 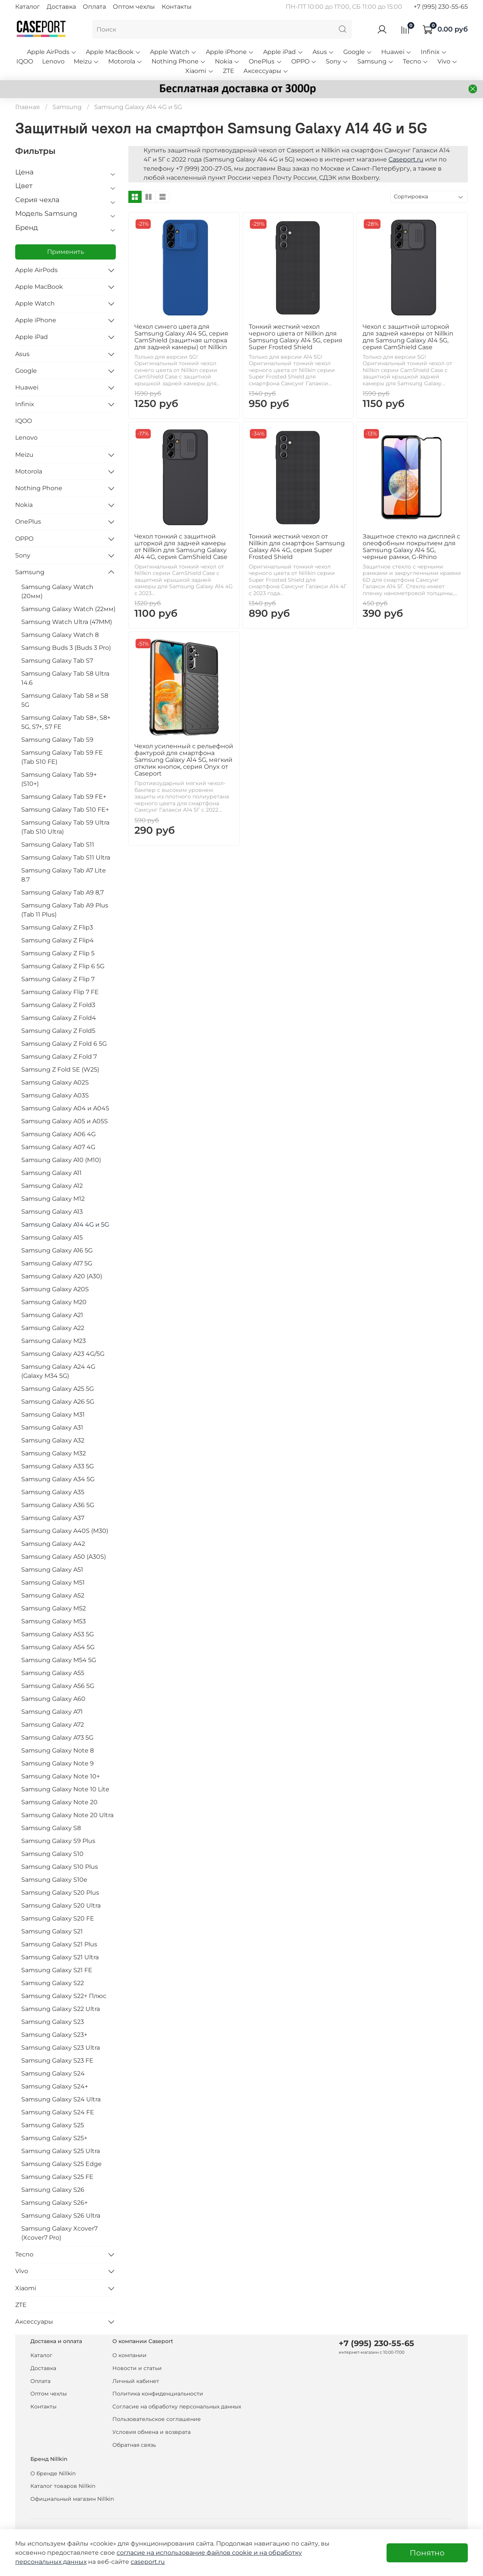 What do you see at coordinates (53, 1608) in the screenshot?
I see `Samsung Galaxy M52` at bounding box center [53, 1608].